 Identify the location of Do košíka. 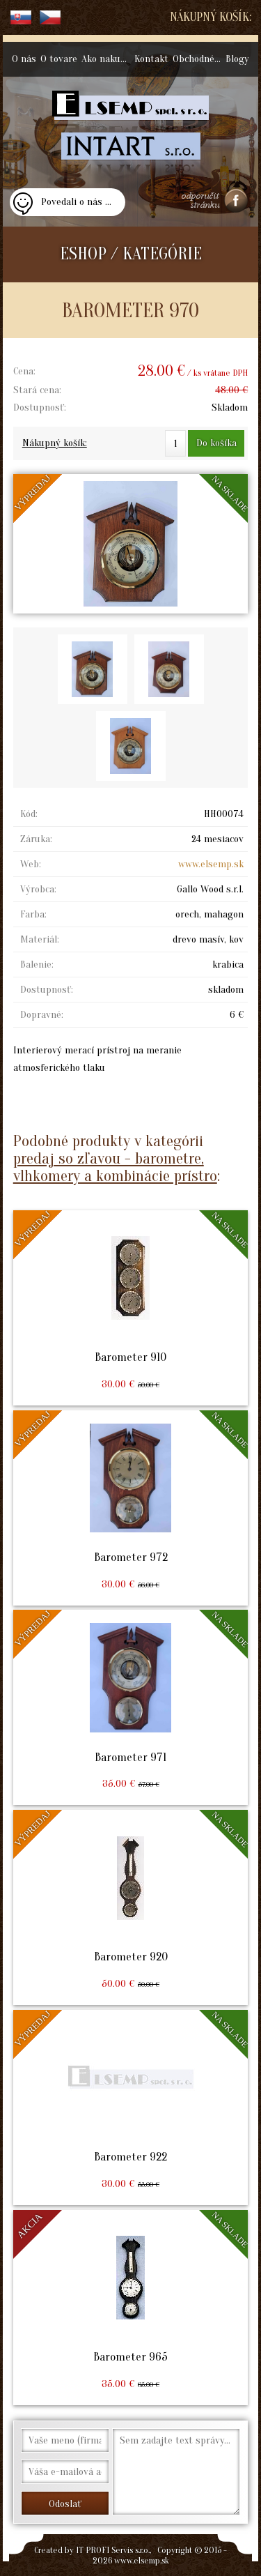
(216, 443).